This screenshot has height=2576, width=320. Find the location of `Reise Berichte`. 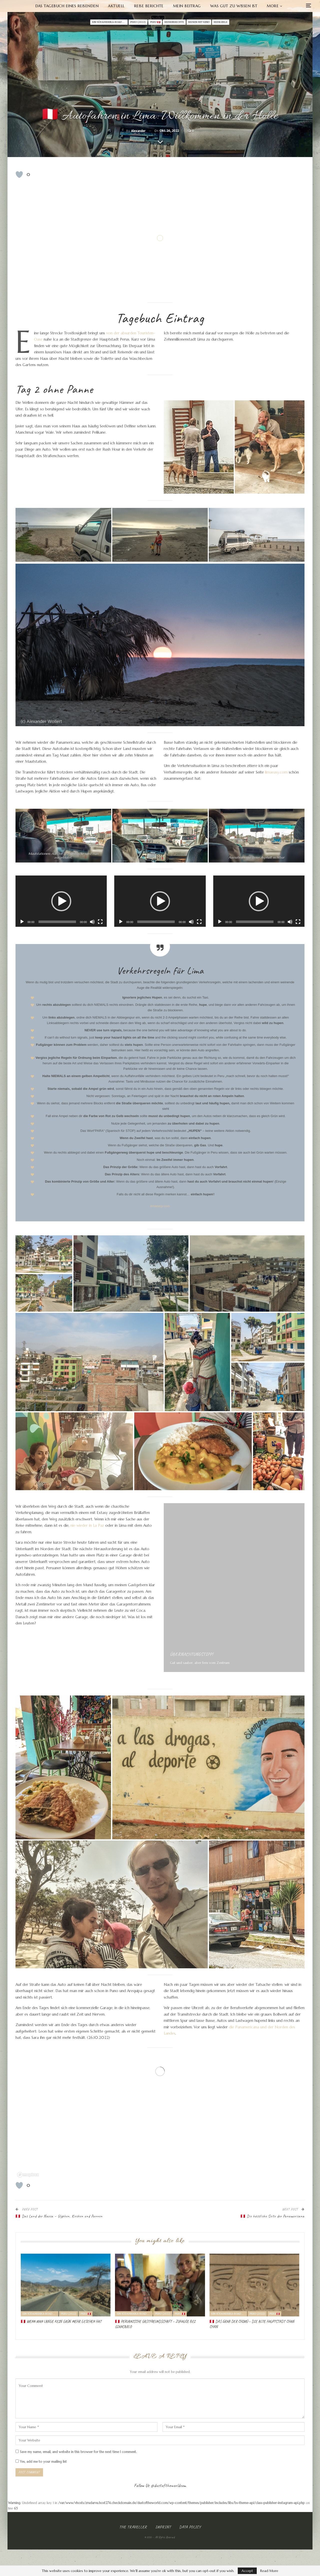

Reise Berichte is located at coordinates (149, 6).